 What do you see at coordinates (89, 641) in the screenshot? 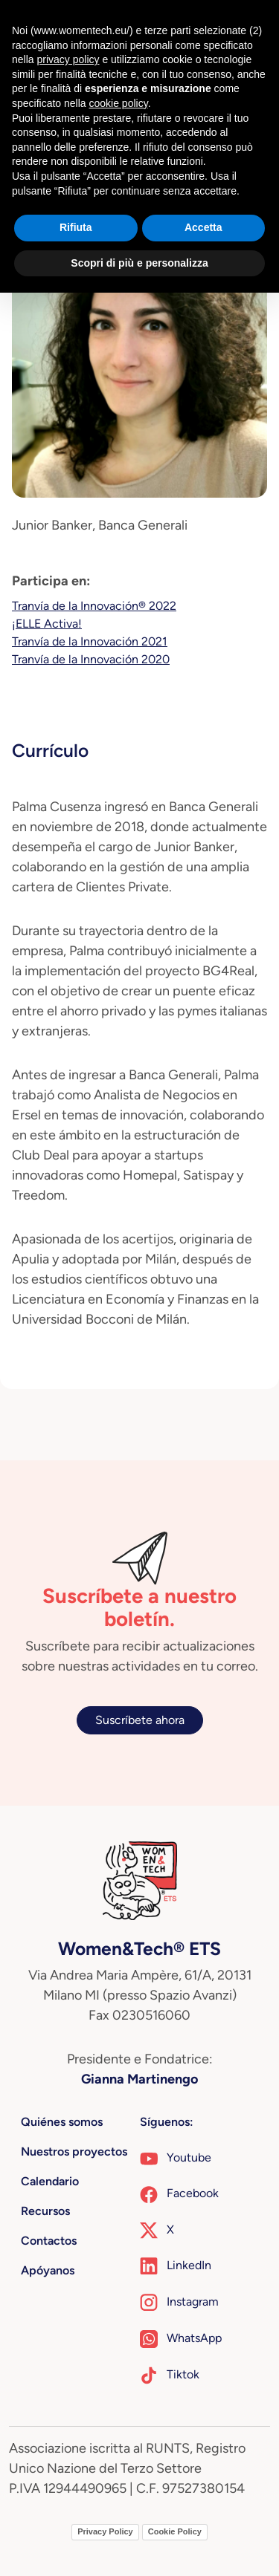
I see `Tranvía de la Innovación 2021` at bounding box center [89, 641].